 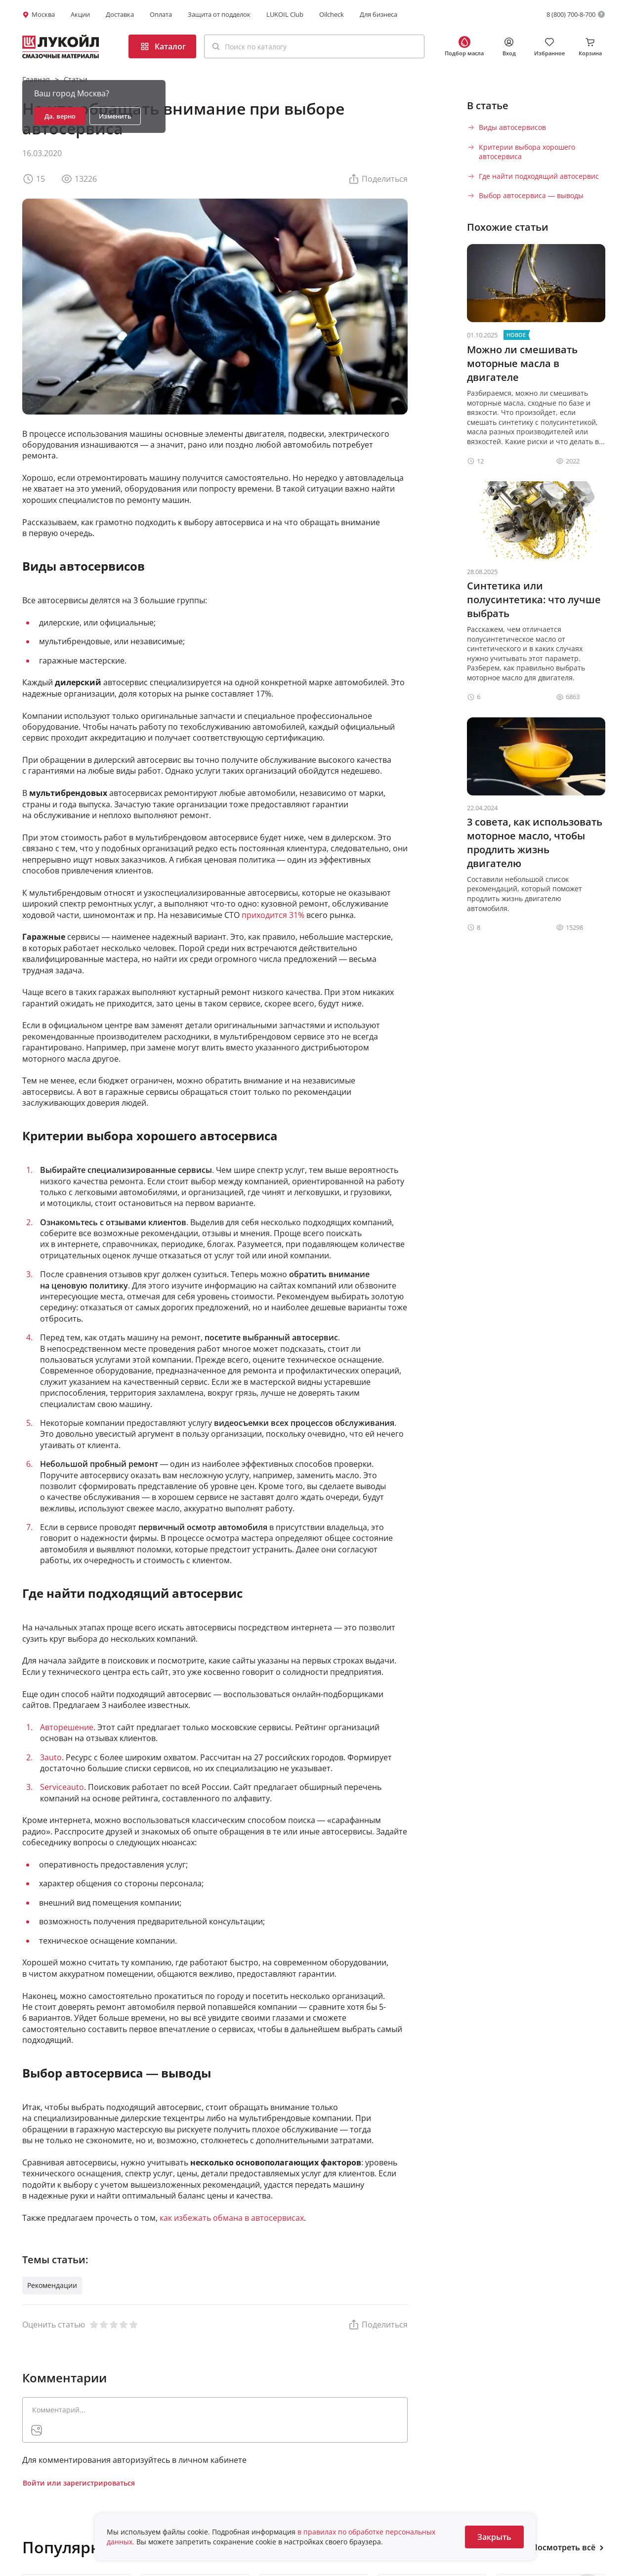 I want to click on Акции, so click(x=80, y=14).